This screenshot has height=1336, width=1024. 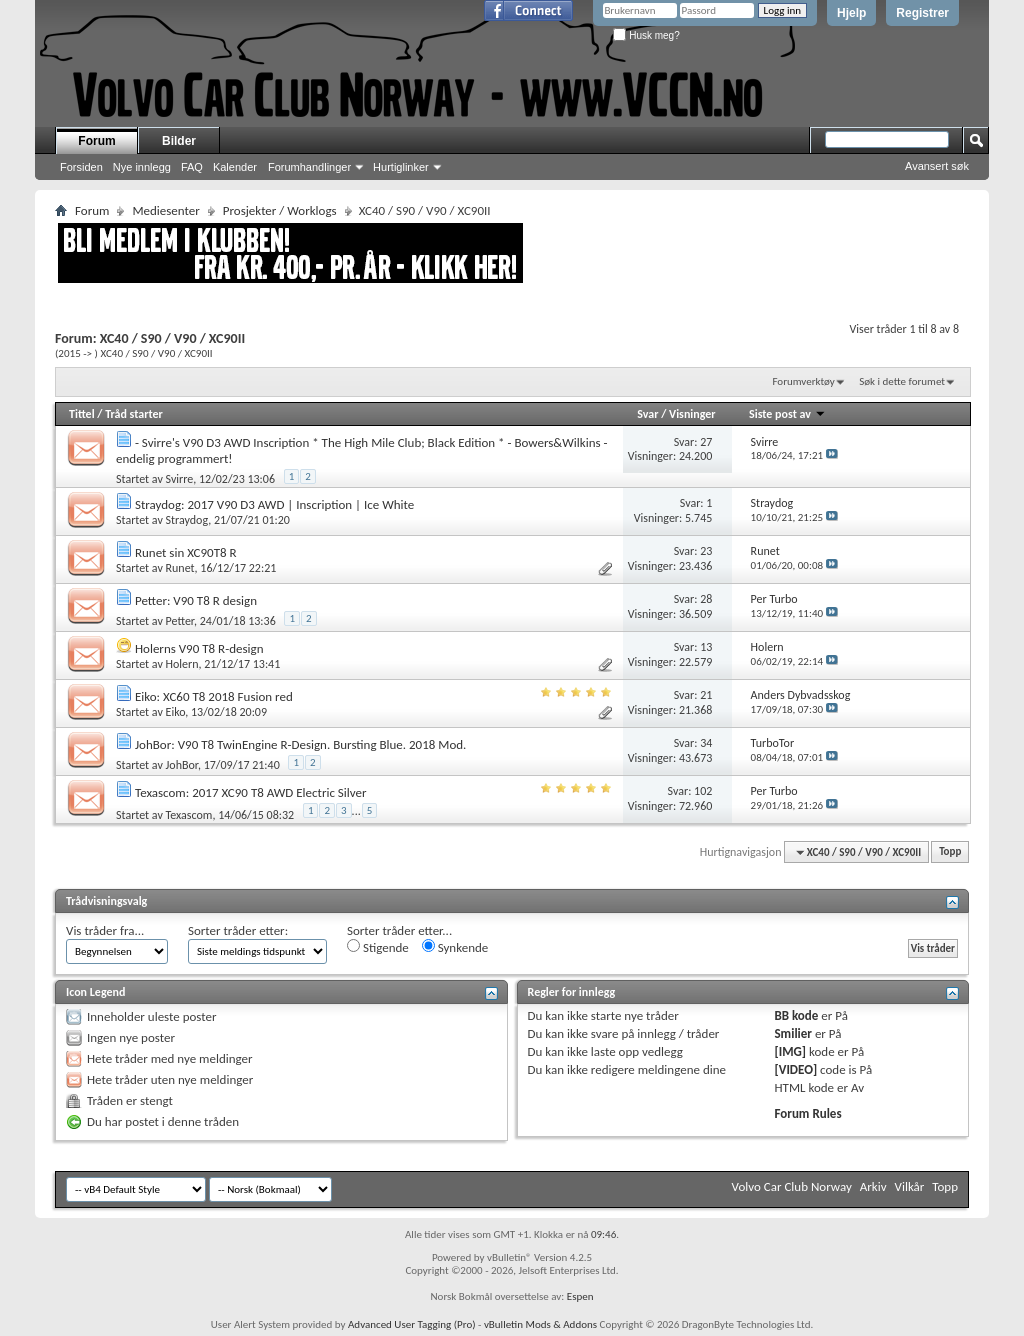 I want to click on JohBor: V90 T8 TwinEngine R-Design. Bursting Blue. 2018 Mod., so click(x=300, y=744).